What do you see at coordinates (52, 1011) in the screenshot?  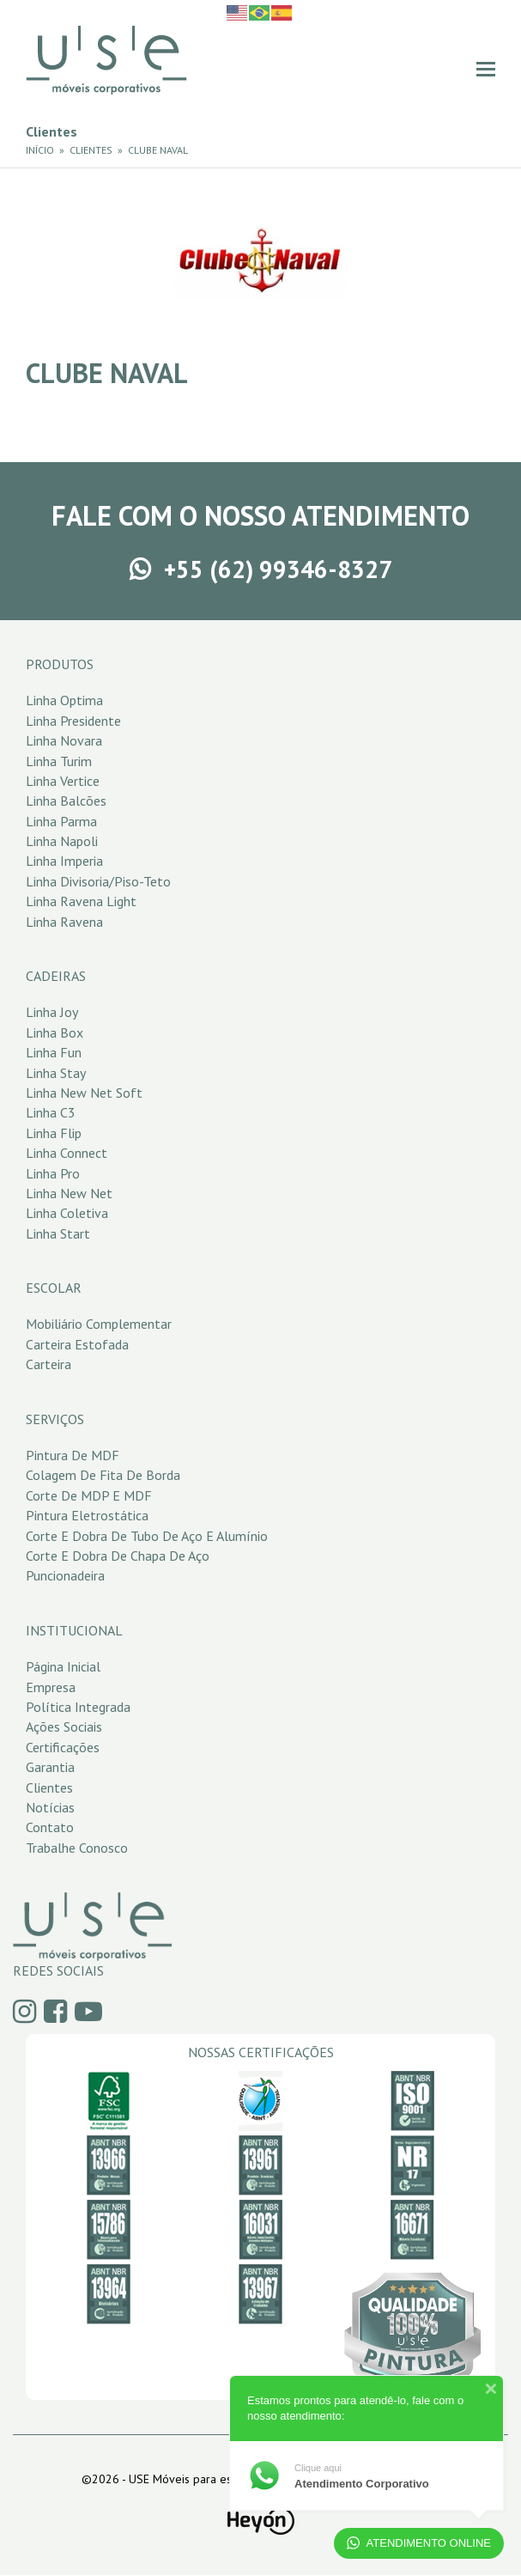 I see `Linha Joy` at bounding box center [52, 1011].